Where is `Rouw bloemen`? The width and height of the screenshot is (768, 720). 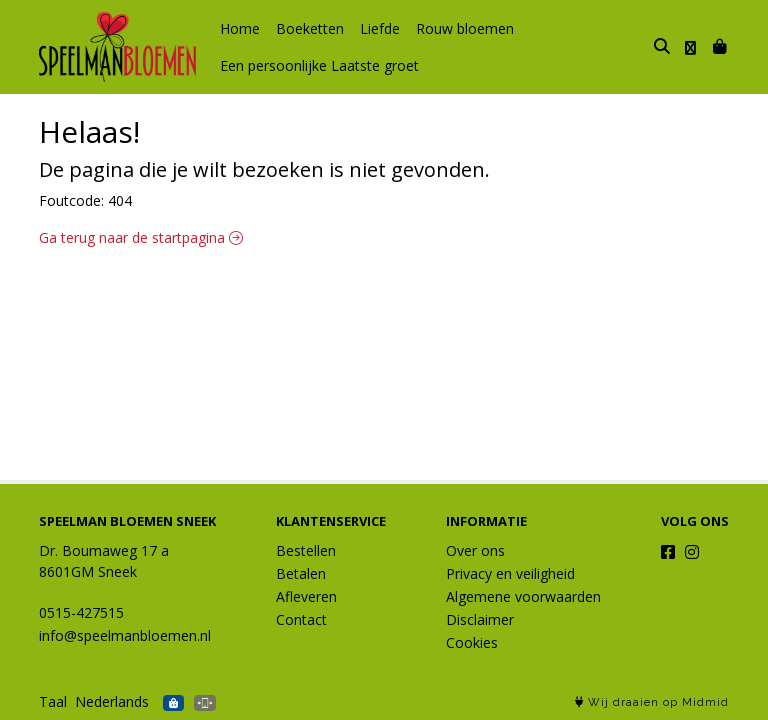
Rouw bloemen is located at coordinates (465, 28).